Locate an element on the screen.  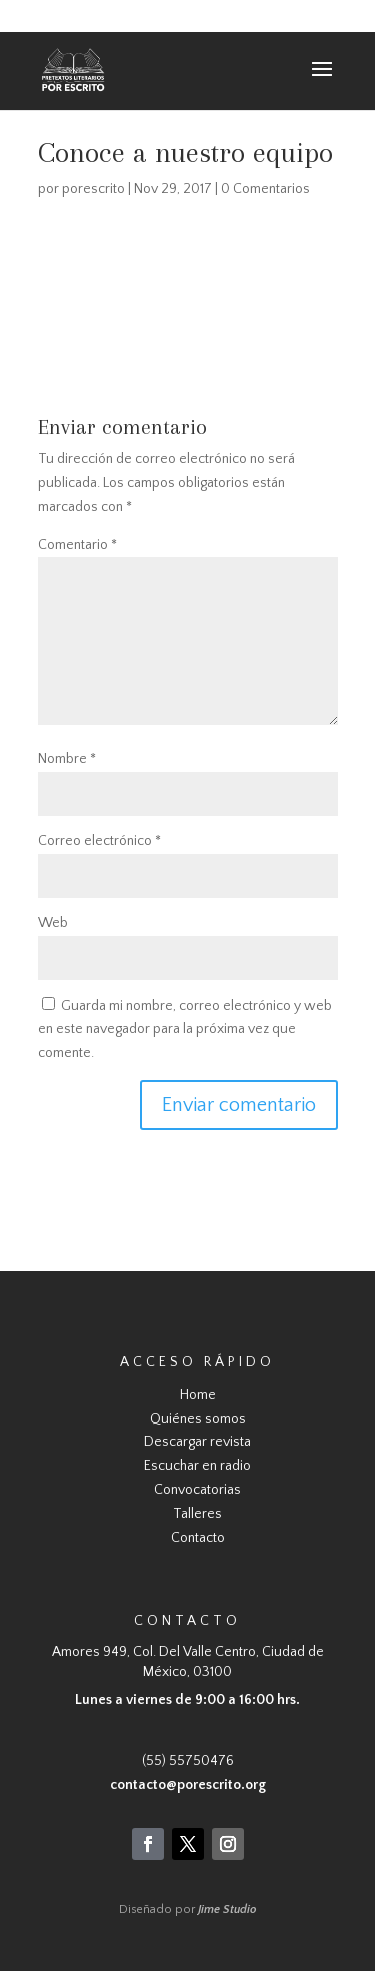
Descargar revista is located at coordinates (197, 1442).